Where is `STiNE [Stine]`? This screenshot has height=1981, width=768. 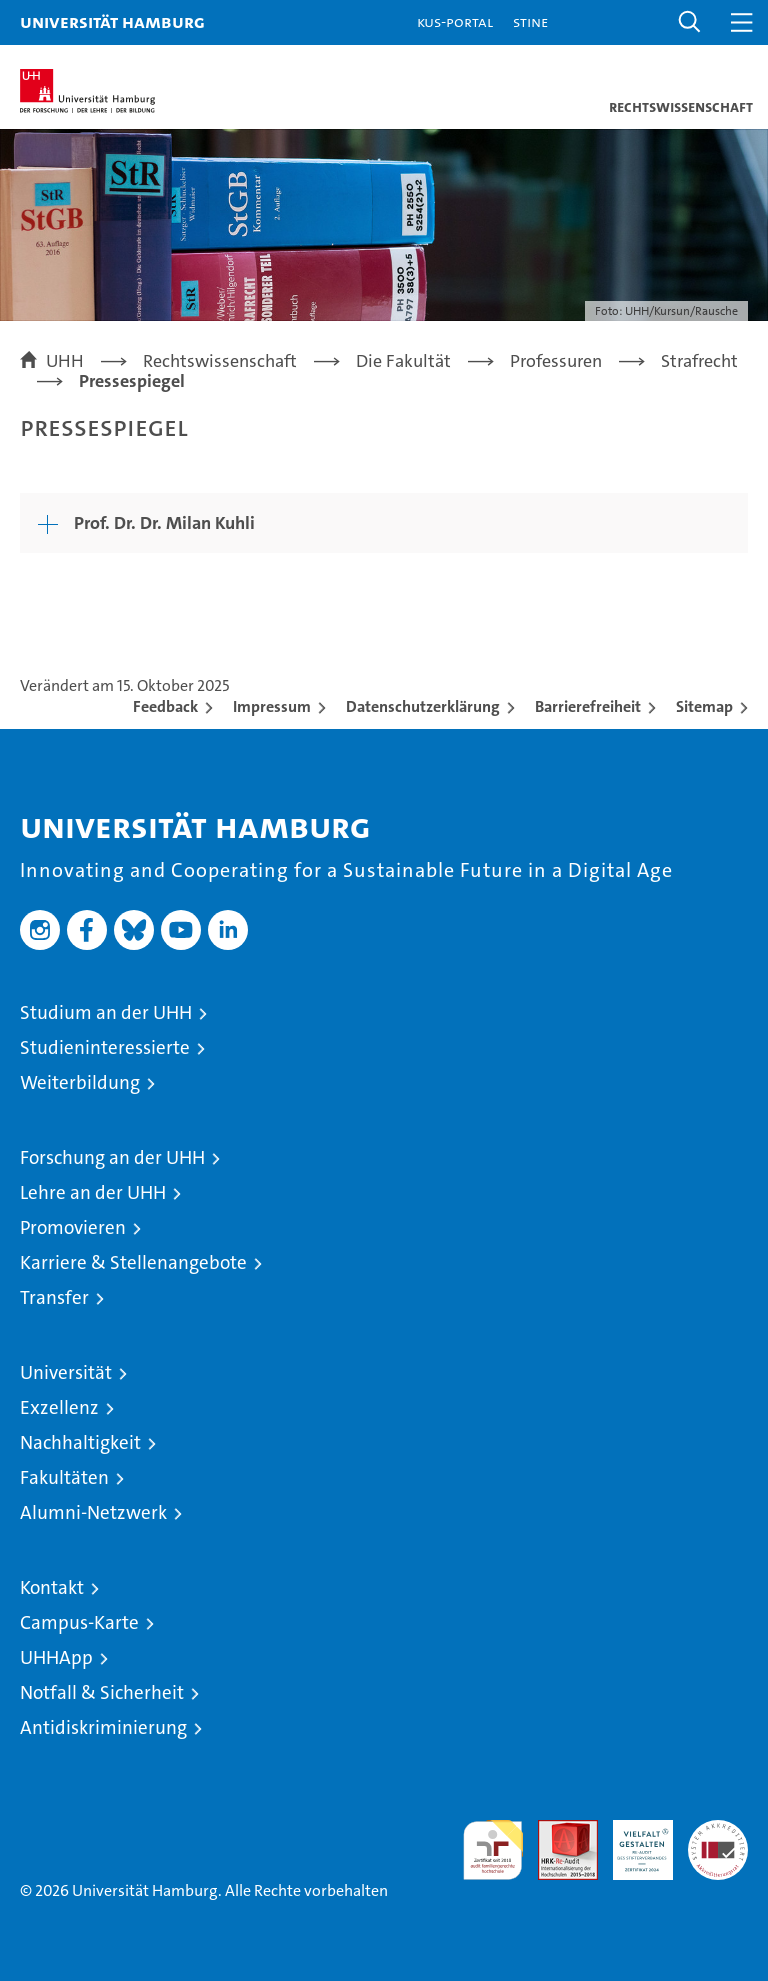
STiNE [Stine] is located at coordinates (530, 21).